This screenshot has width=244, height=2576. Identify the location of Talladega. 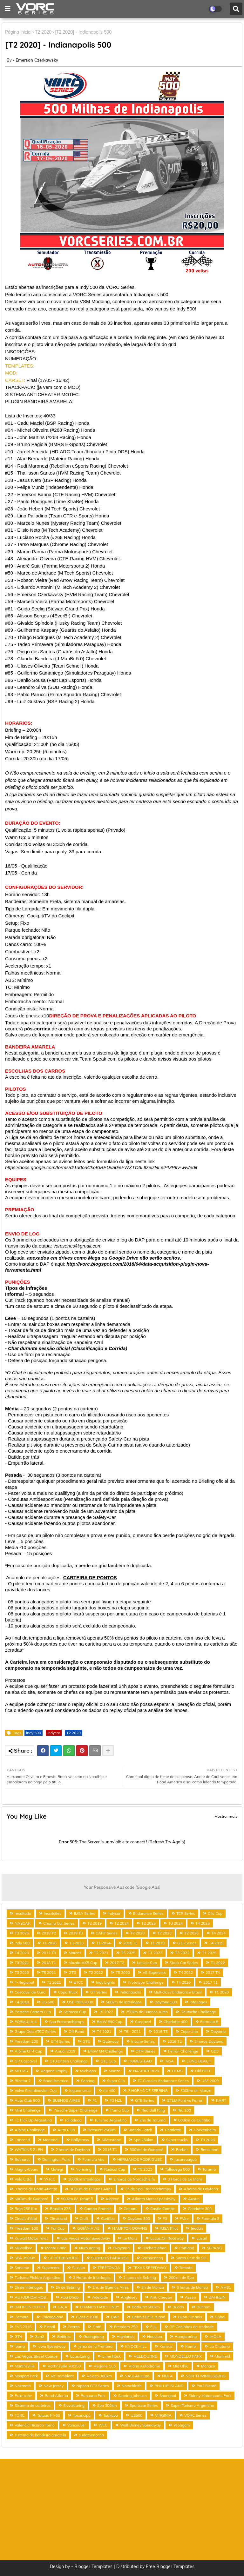
(73, 2120).